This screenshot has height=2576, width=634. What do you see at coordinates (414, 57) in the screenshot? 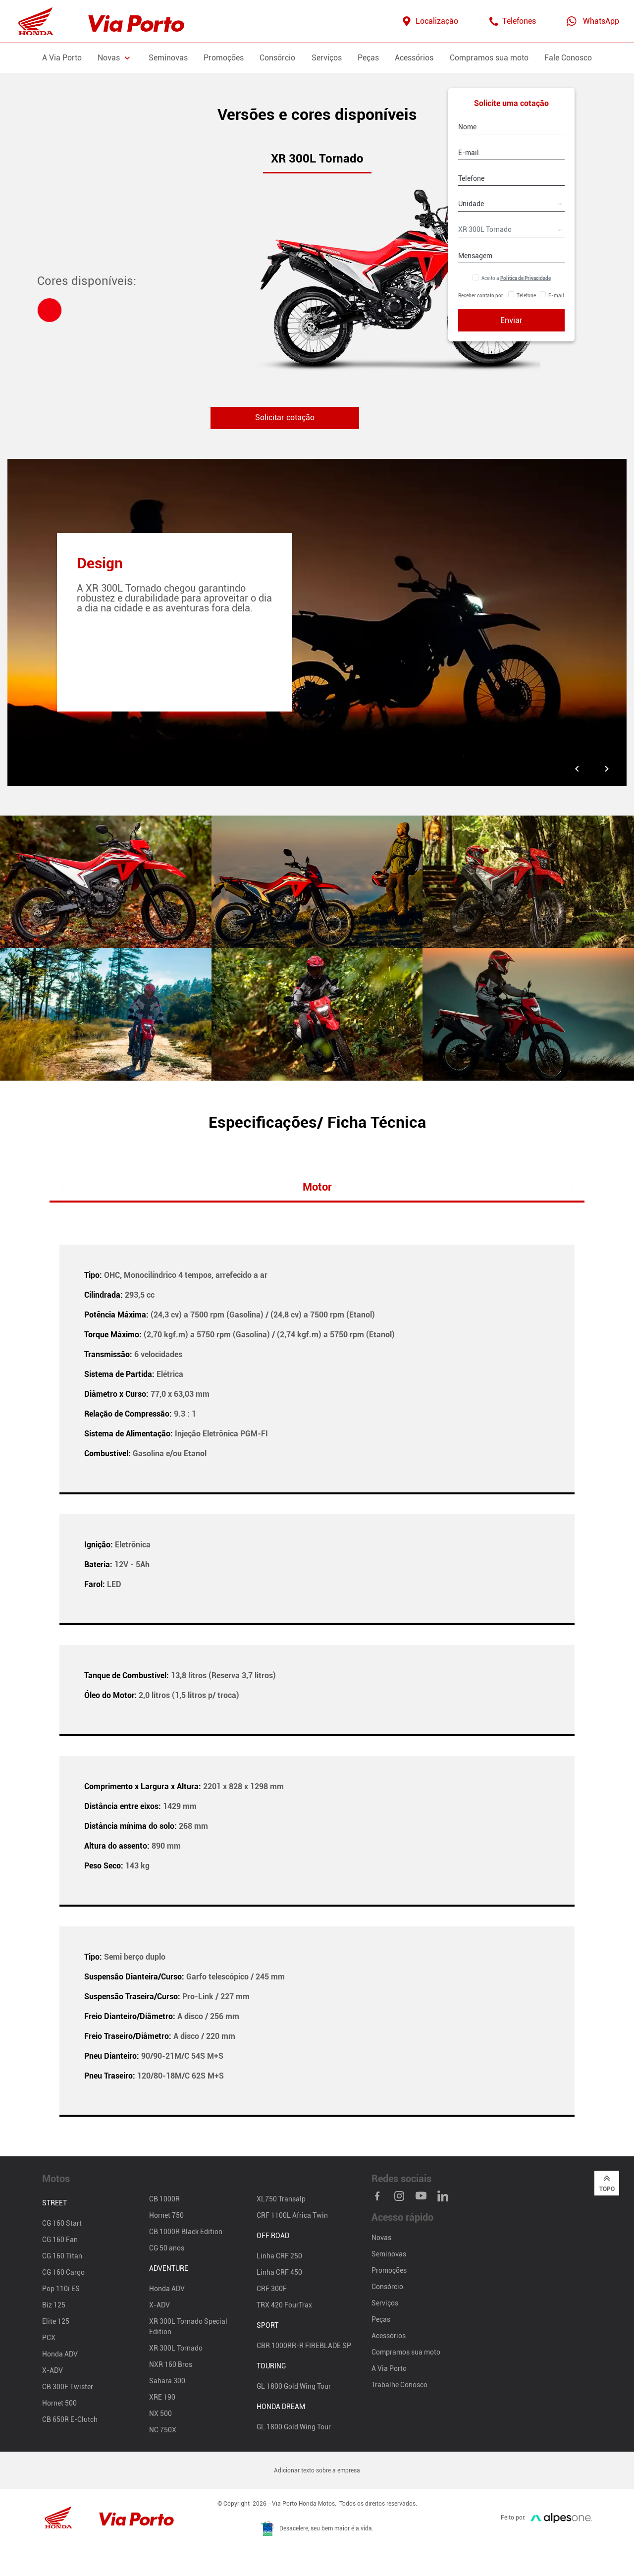
I see `Acessórios` at bounding box center [414, 57].